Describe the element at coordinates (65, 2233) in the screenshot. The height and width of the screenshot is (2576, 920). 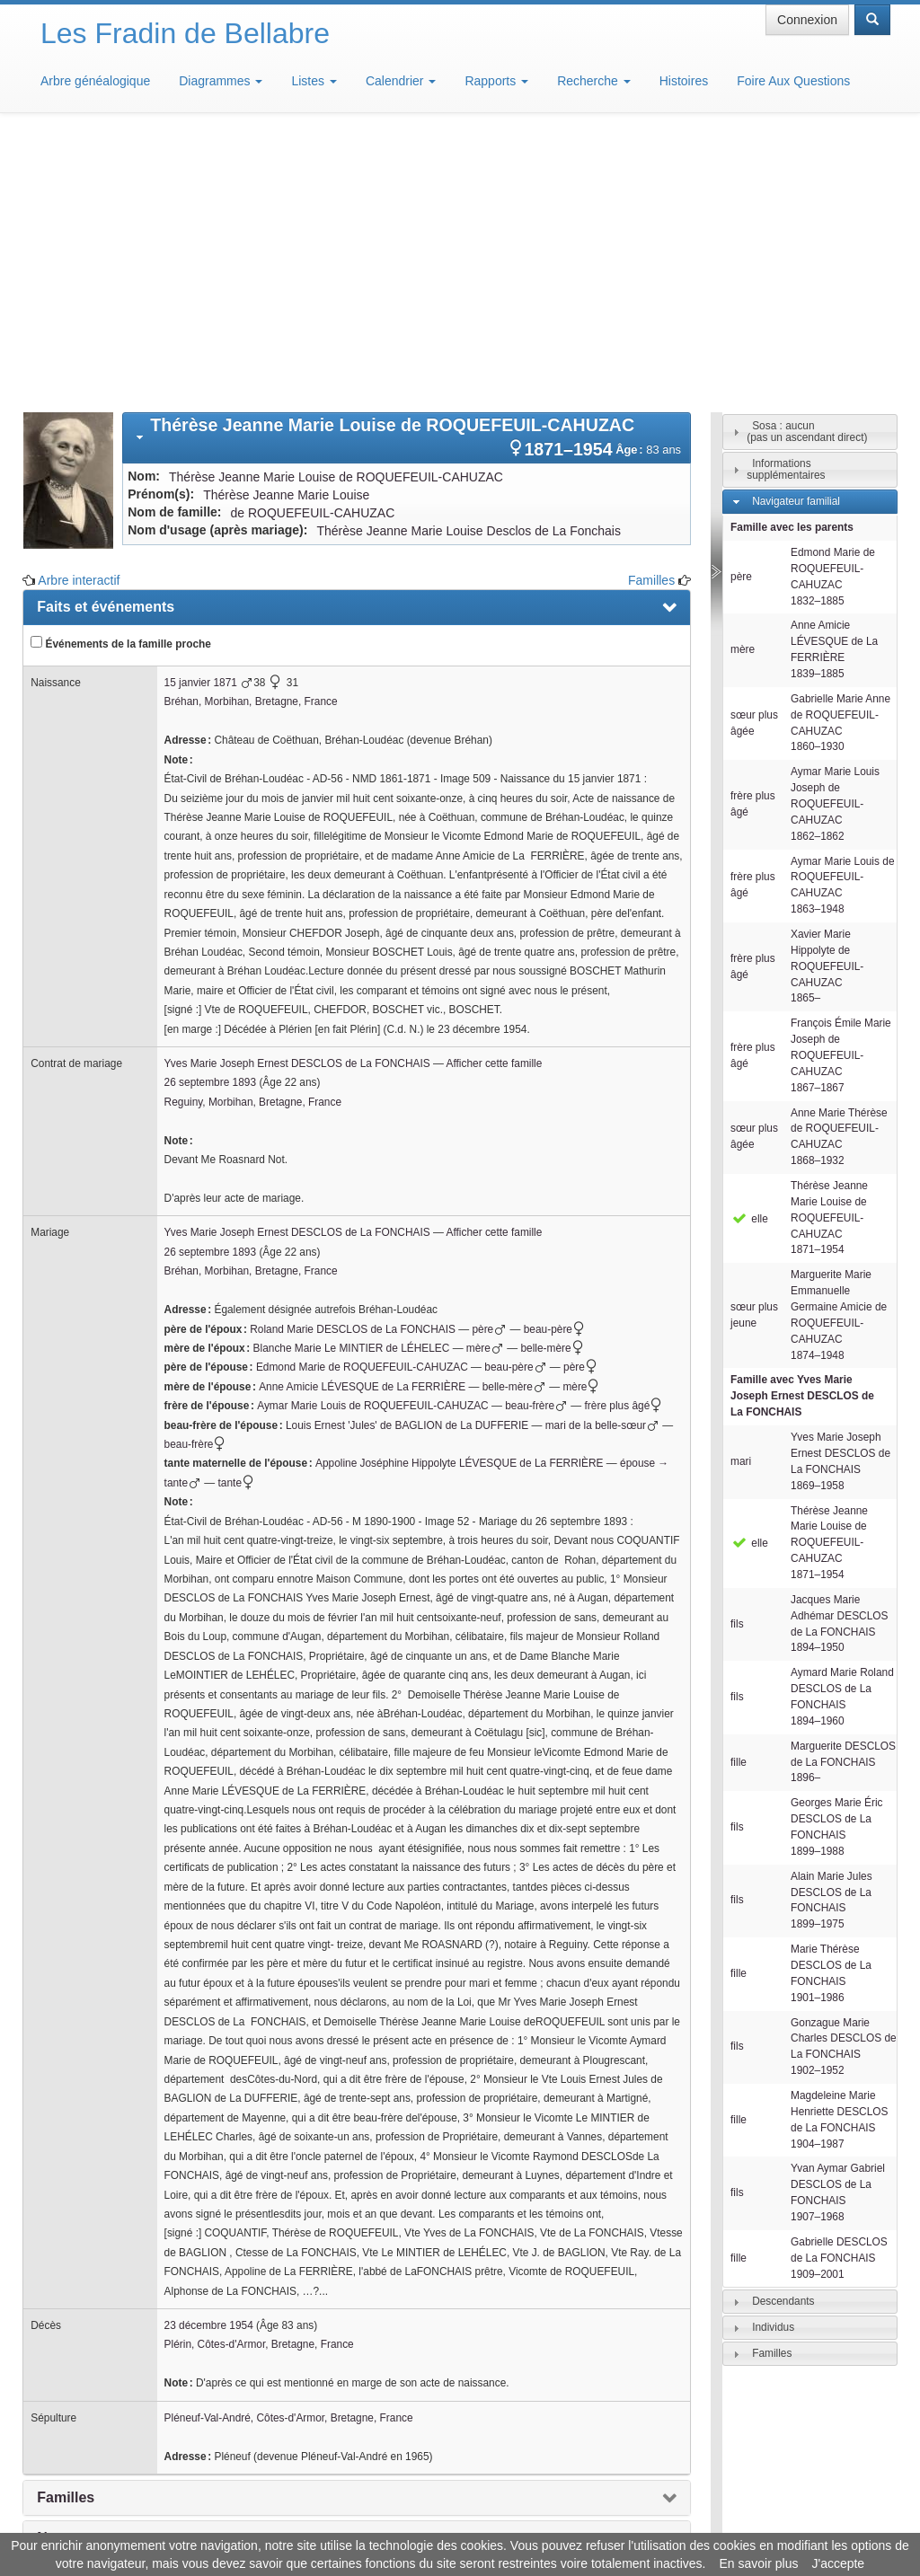
I see `Familles [presentation]` at that location.